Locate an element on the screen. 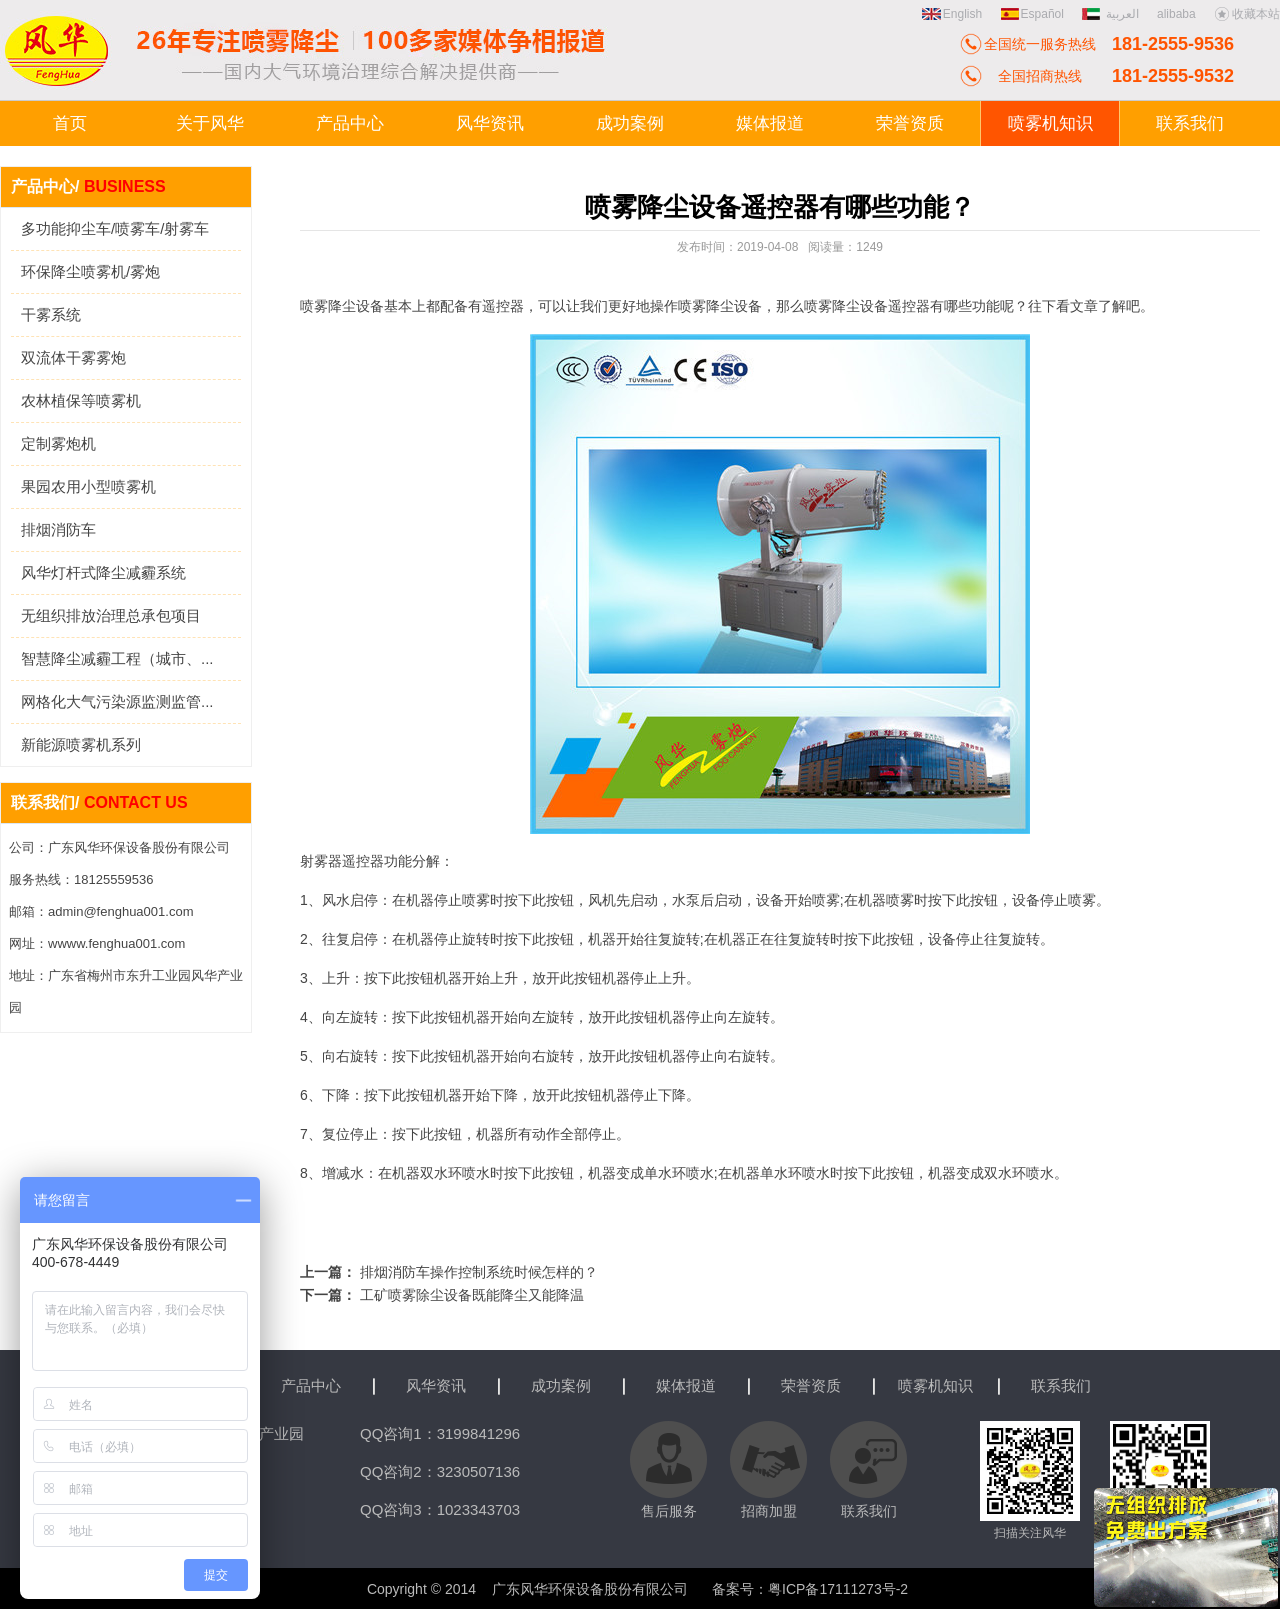  العربية is located at coordinates (1112, 14).